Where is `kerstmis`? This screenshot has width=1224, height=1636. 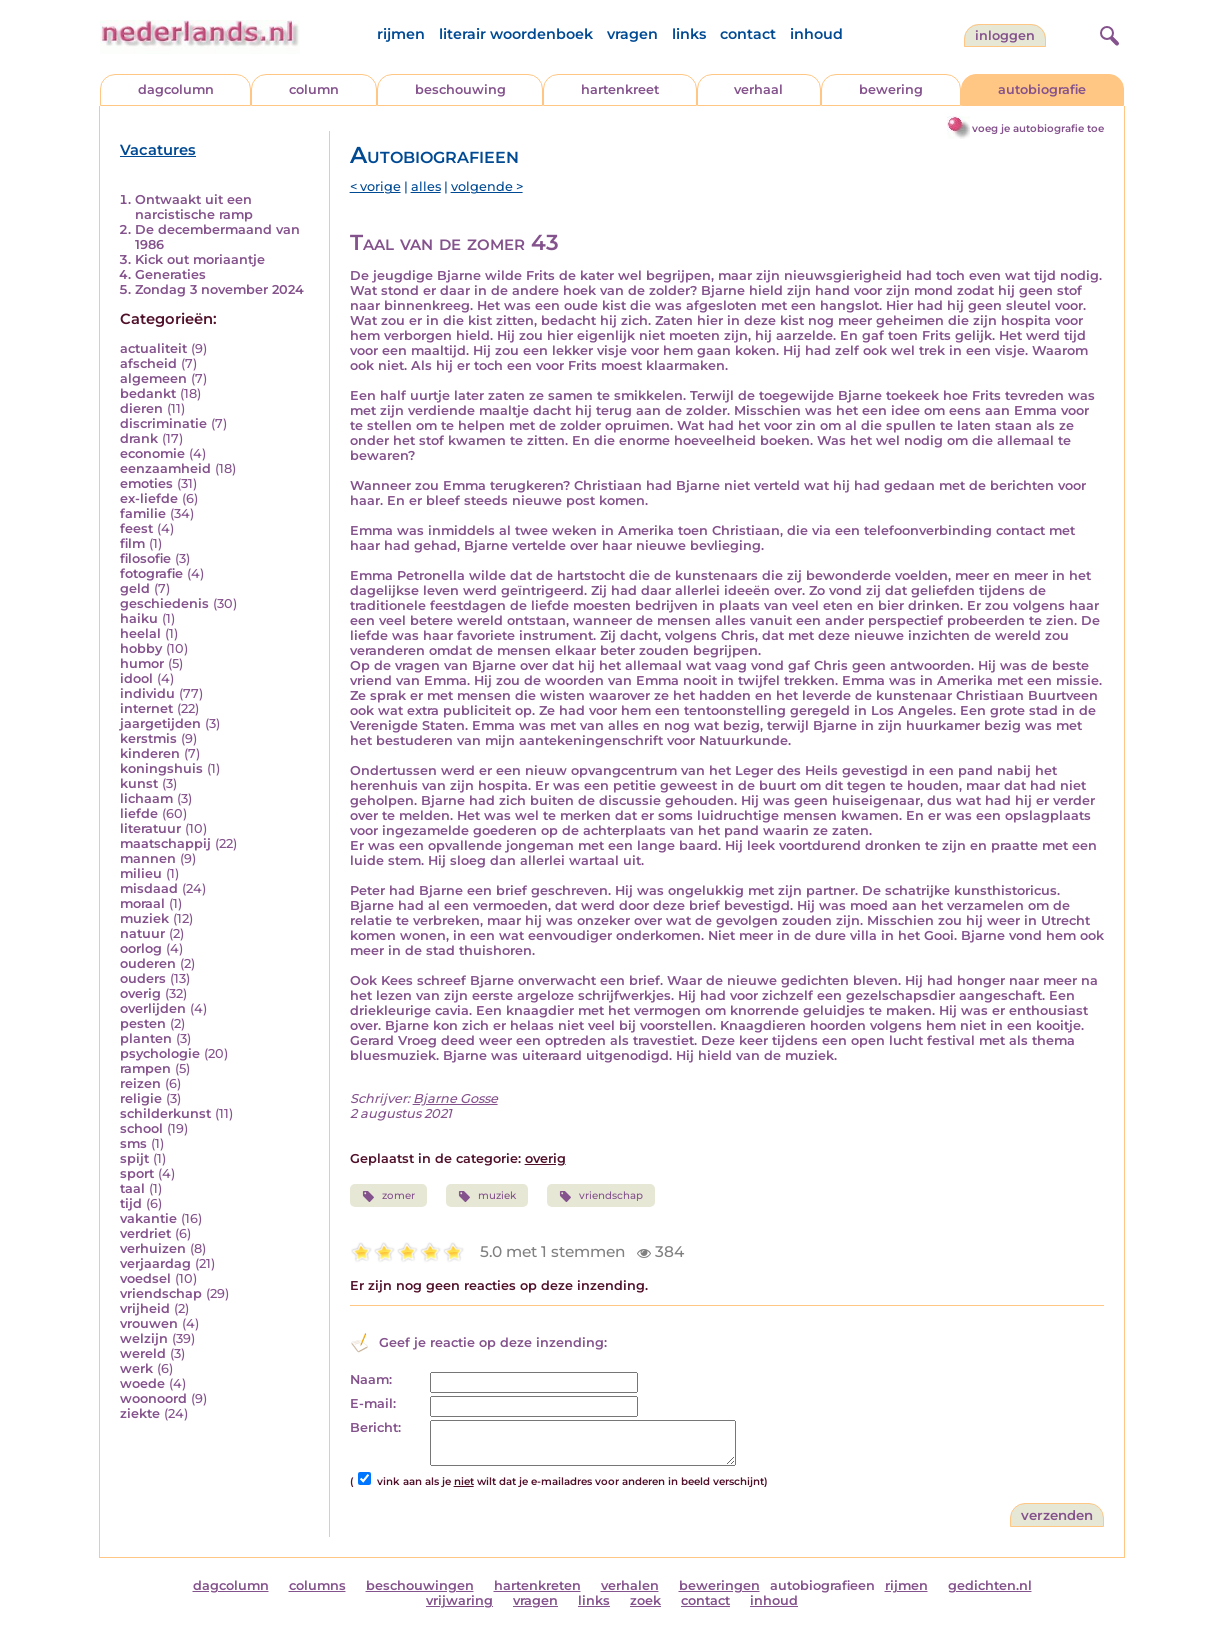
kerstmis is located at coordinates (148, 738).